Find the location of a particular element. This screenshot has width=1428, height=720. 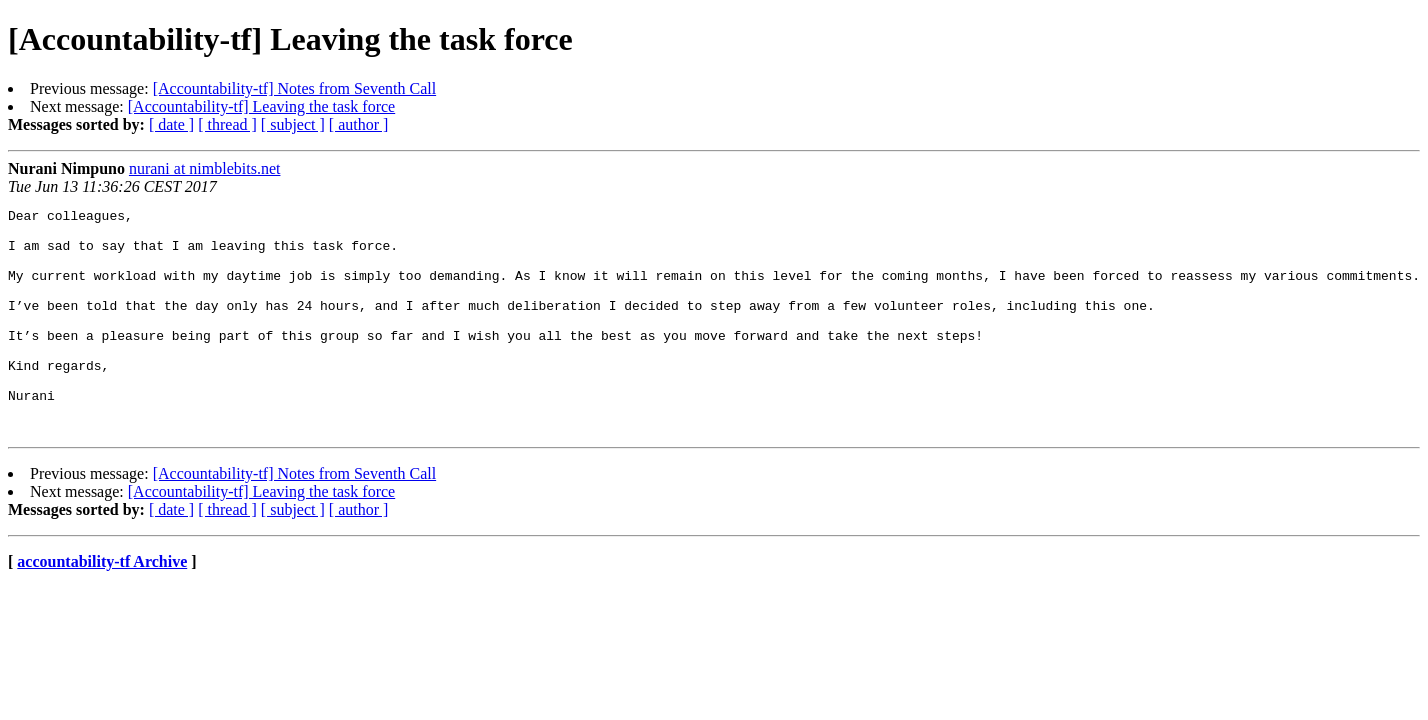

nurani at nimblebits.net is located at coordinates (205, 168).